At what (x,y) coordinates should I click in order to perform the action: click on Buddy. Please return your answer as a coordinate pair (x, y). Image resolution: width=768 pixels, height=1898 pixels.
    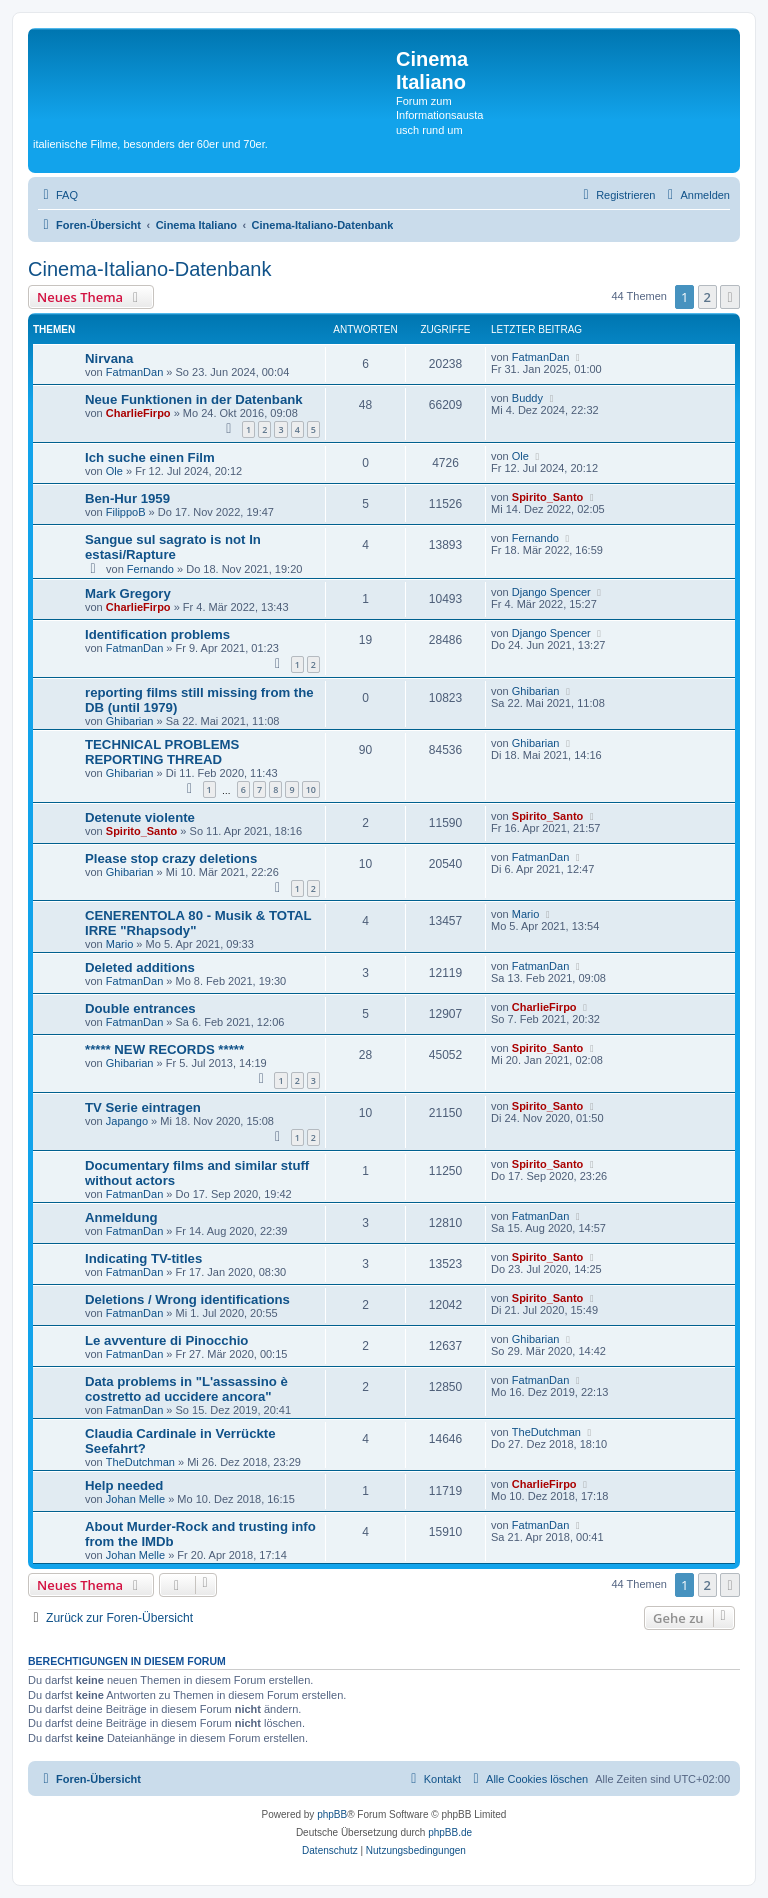
    Looking at the image, I should click on (527, 398).